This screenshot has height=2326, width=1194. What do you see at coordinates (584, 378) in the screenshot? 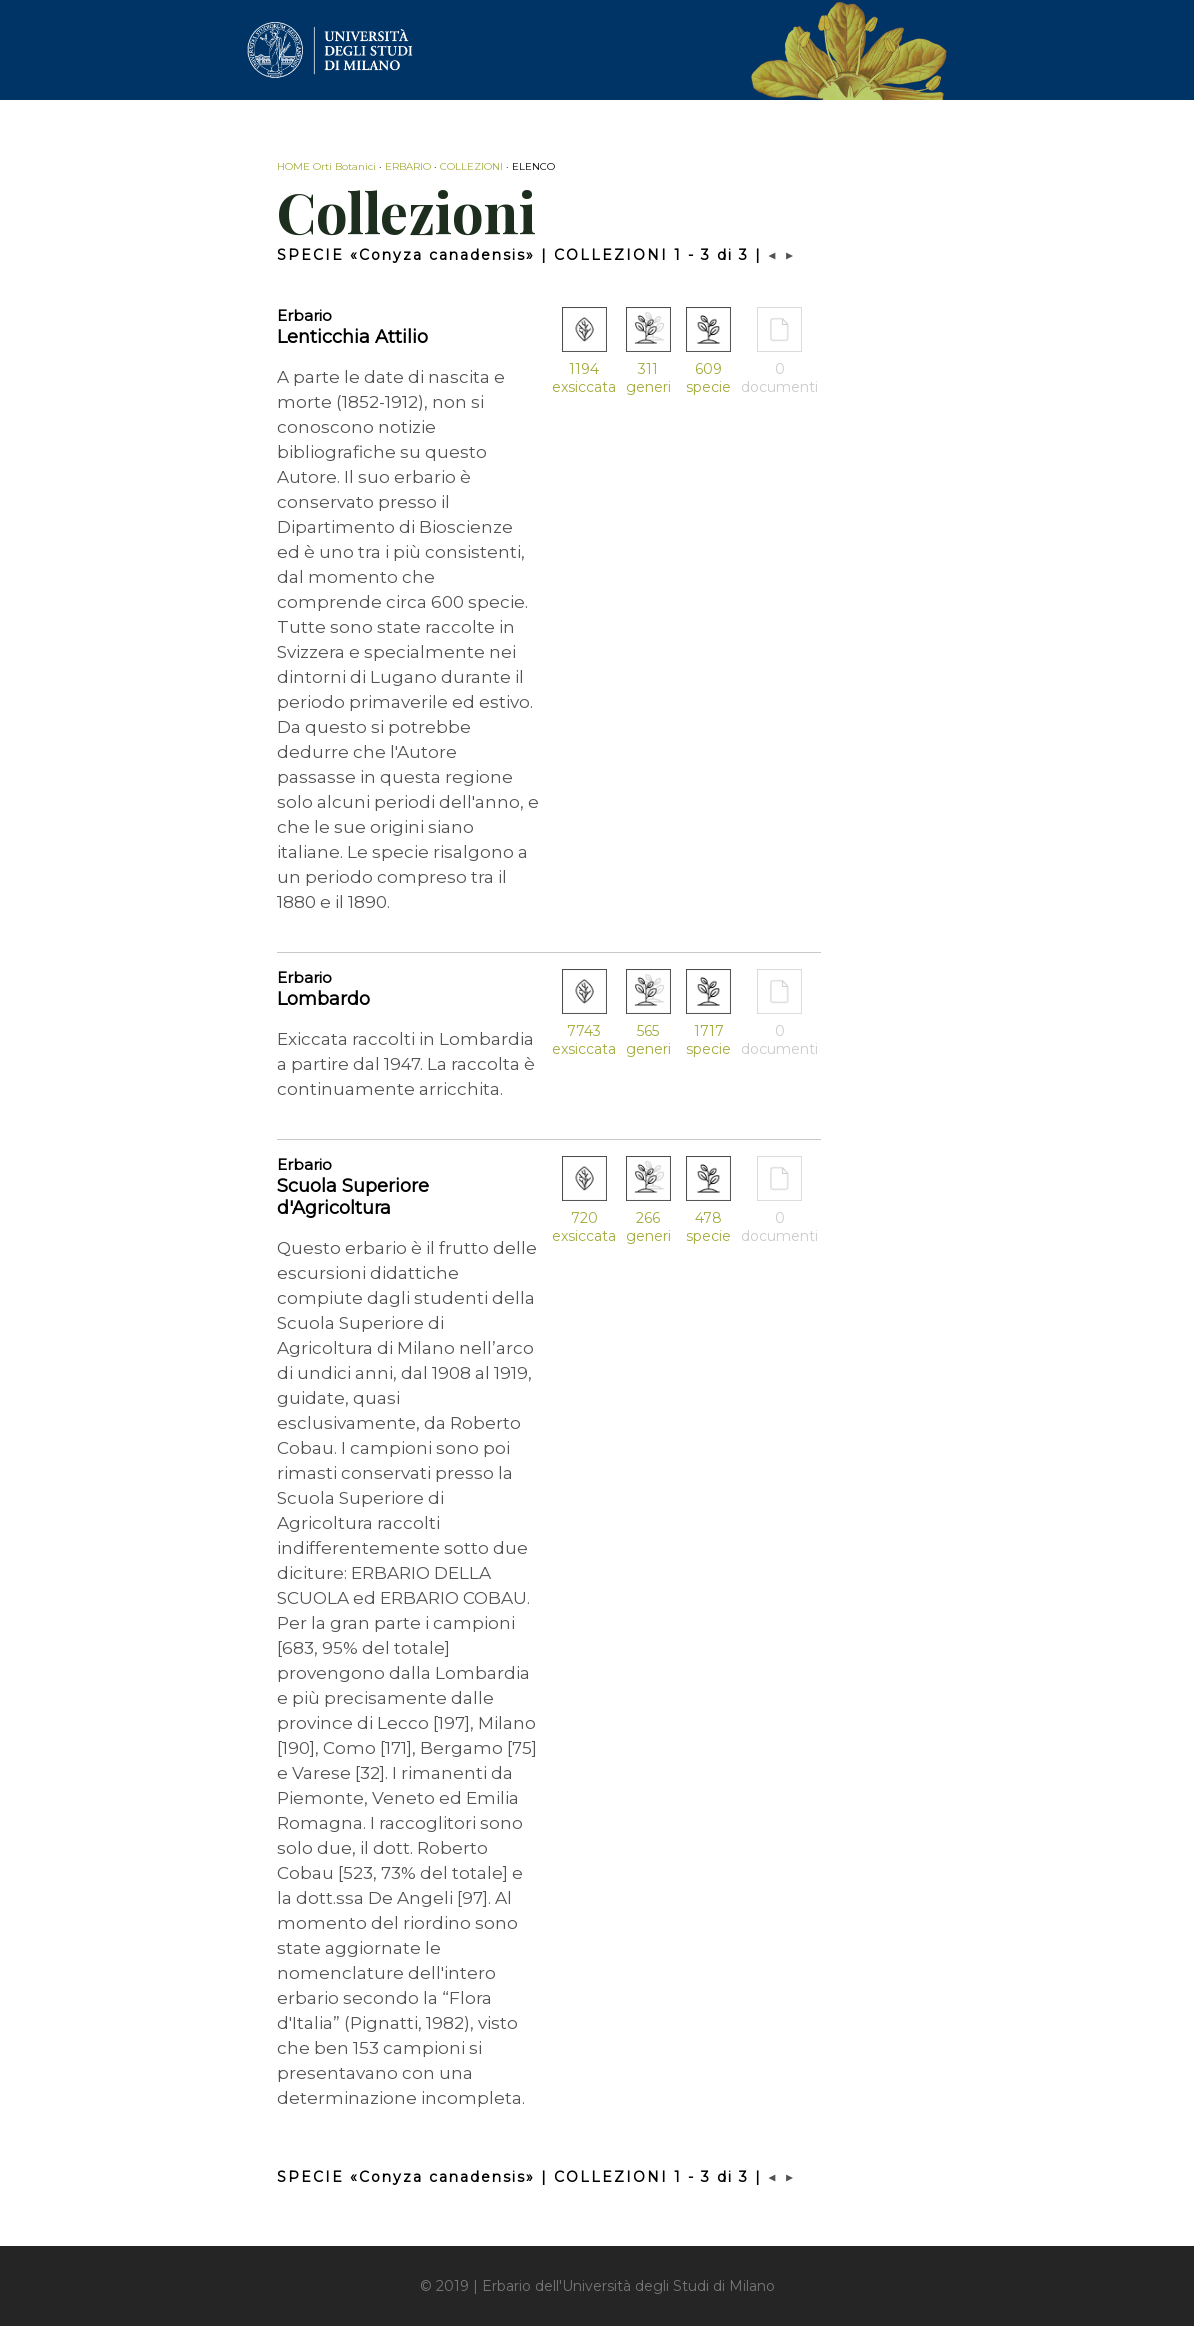
I see `1194 exsiccata` at bounding box center [584, 378].